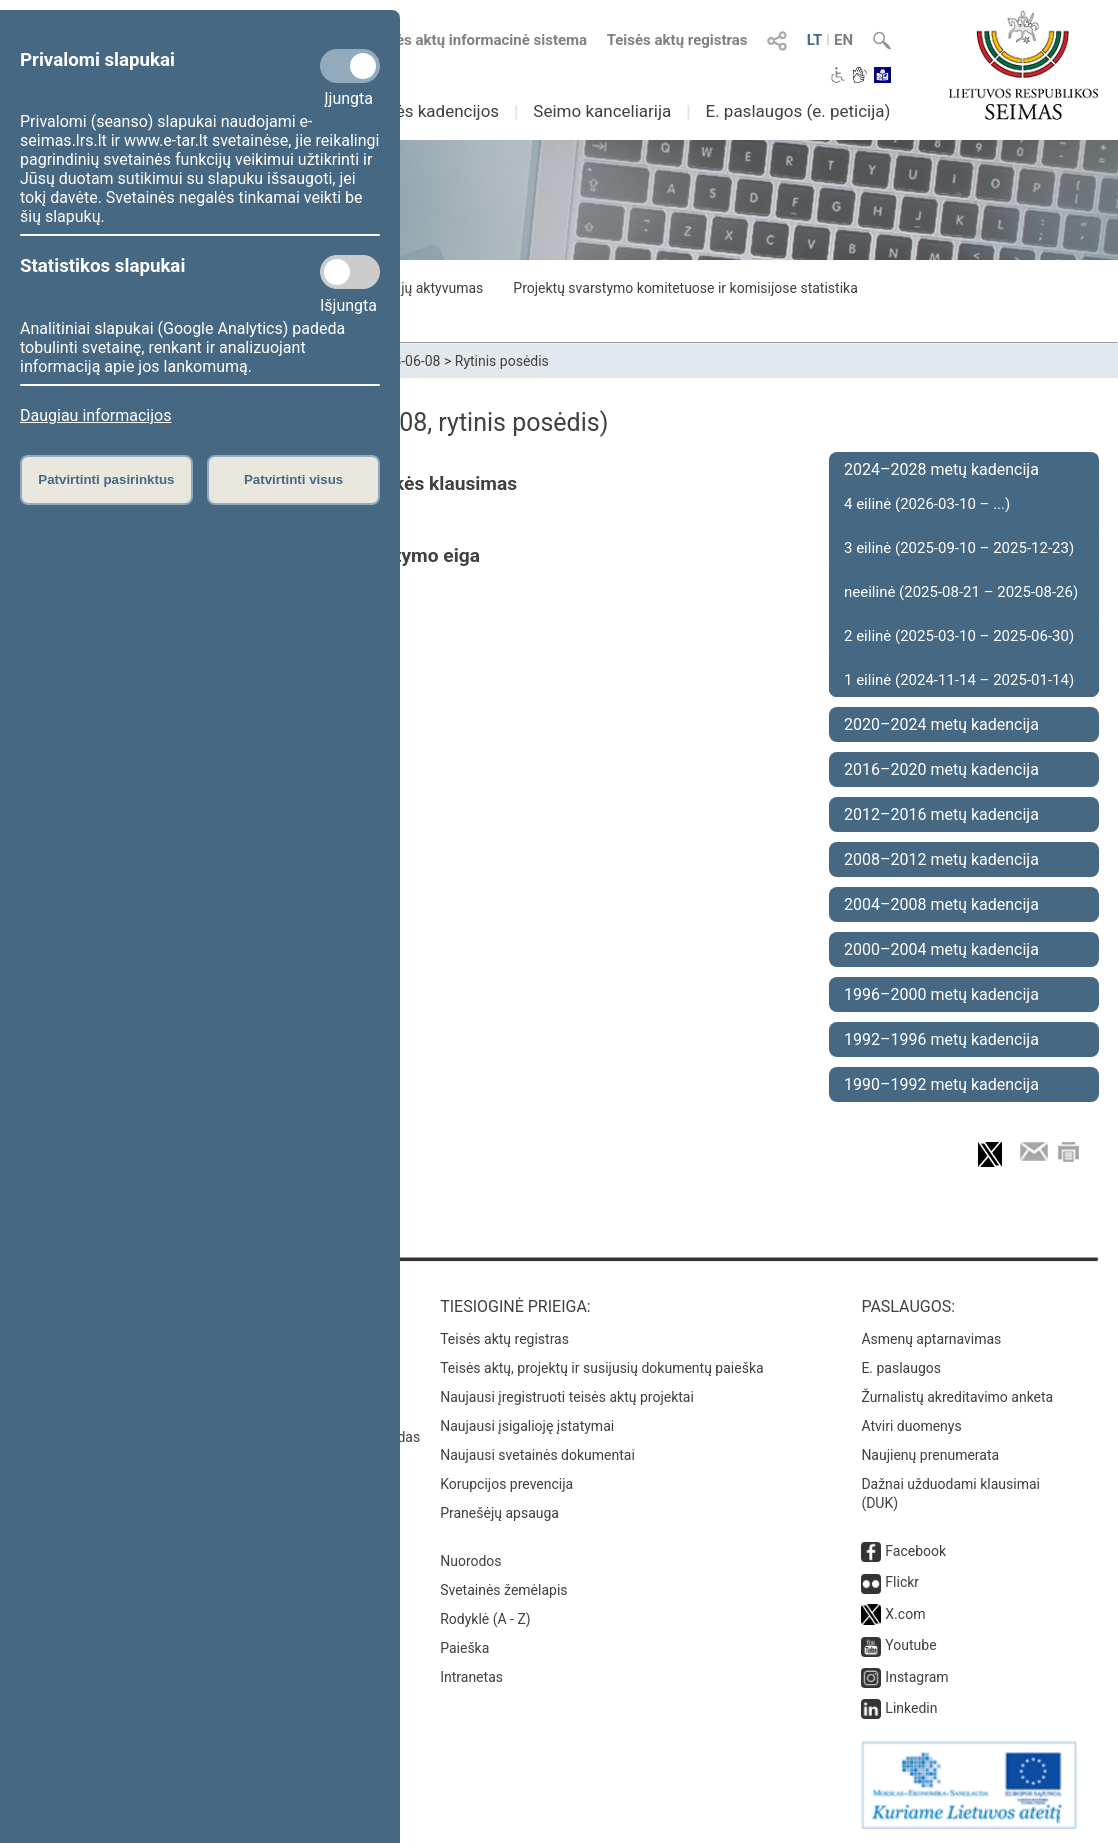 This screenshot has width=1118, height=1843. What do you see at coordinates (499, 1513) in the screenshot?
I see `Pranešėjų apsauga` at bounding box center [499, 1513].